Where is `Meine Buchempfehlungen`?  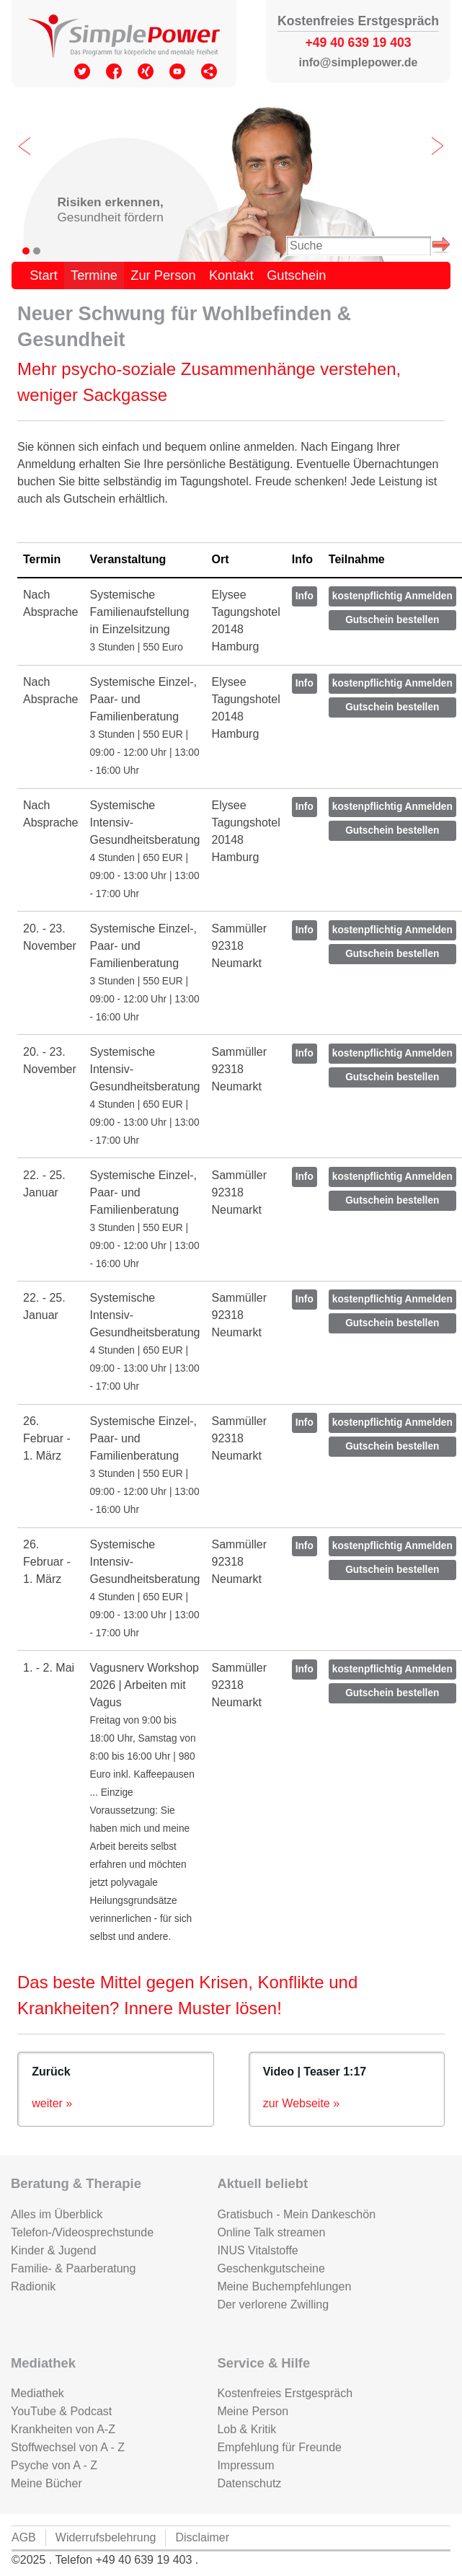
Meine Buchempfehlungen is located at coordinates (284, 2286).